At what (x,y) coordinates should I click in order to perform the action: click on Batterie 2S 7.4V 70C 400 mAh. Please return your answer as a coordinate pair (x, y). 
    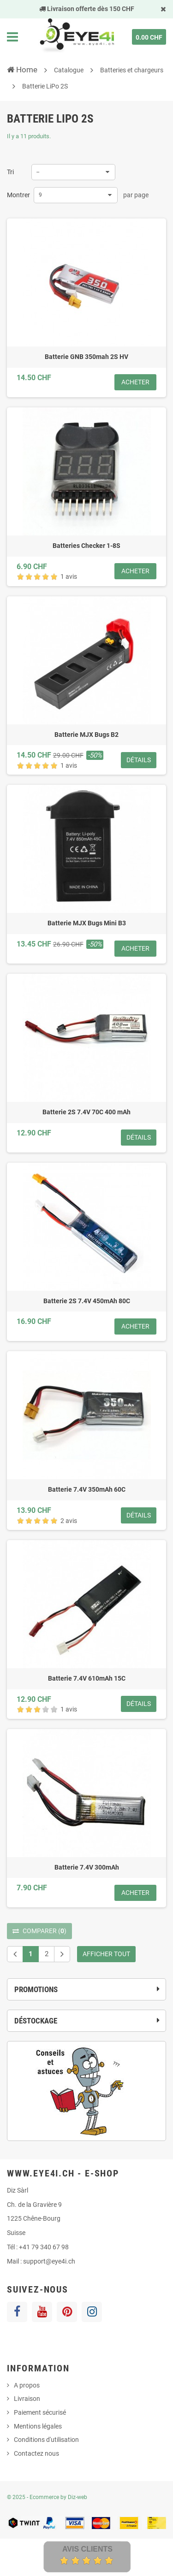
    Looking at the image, I should click on (86, 1112).